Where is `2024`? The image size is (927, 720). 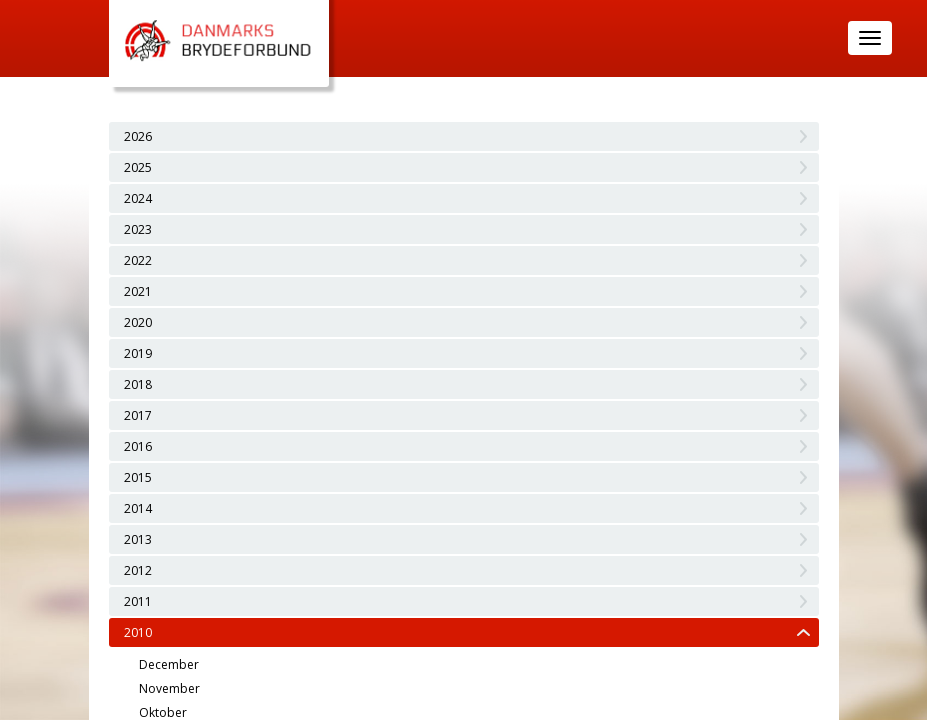
2024 is located at coordinates (138, 198).